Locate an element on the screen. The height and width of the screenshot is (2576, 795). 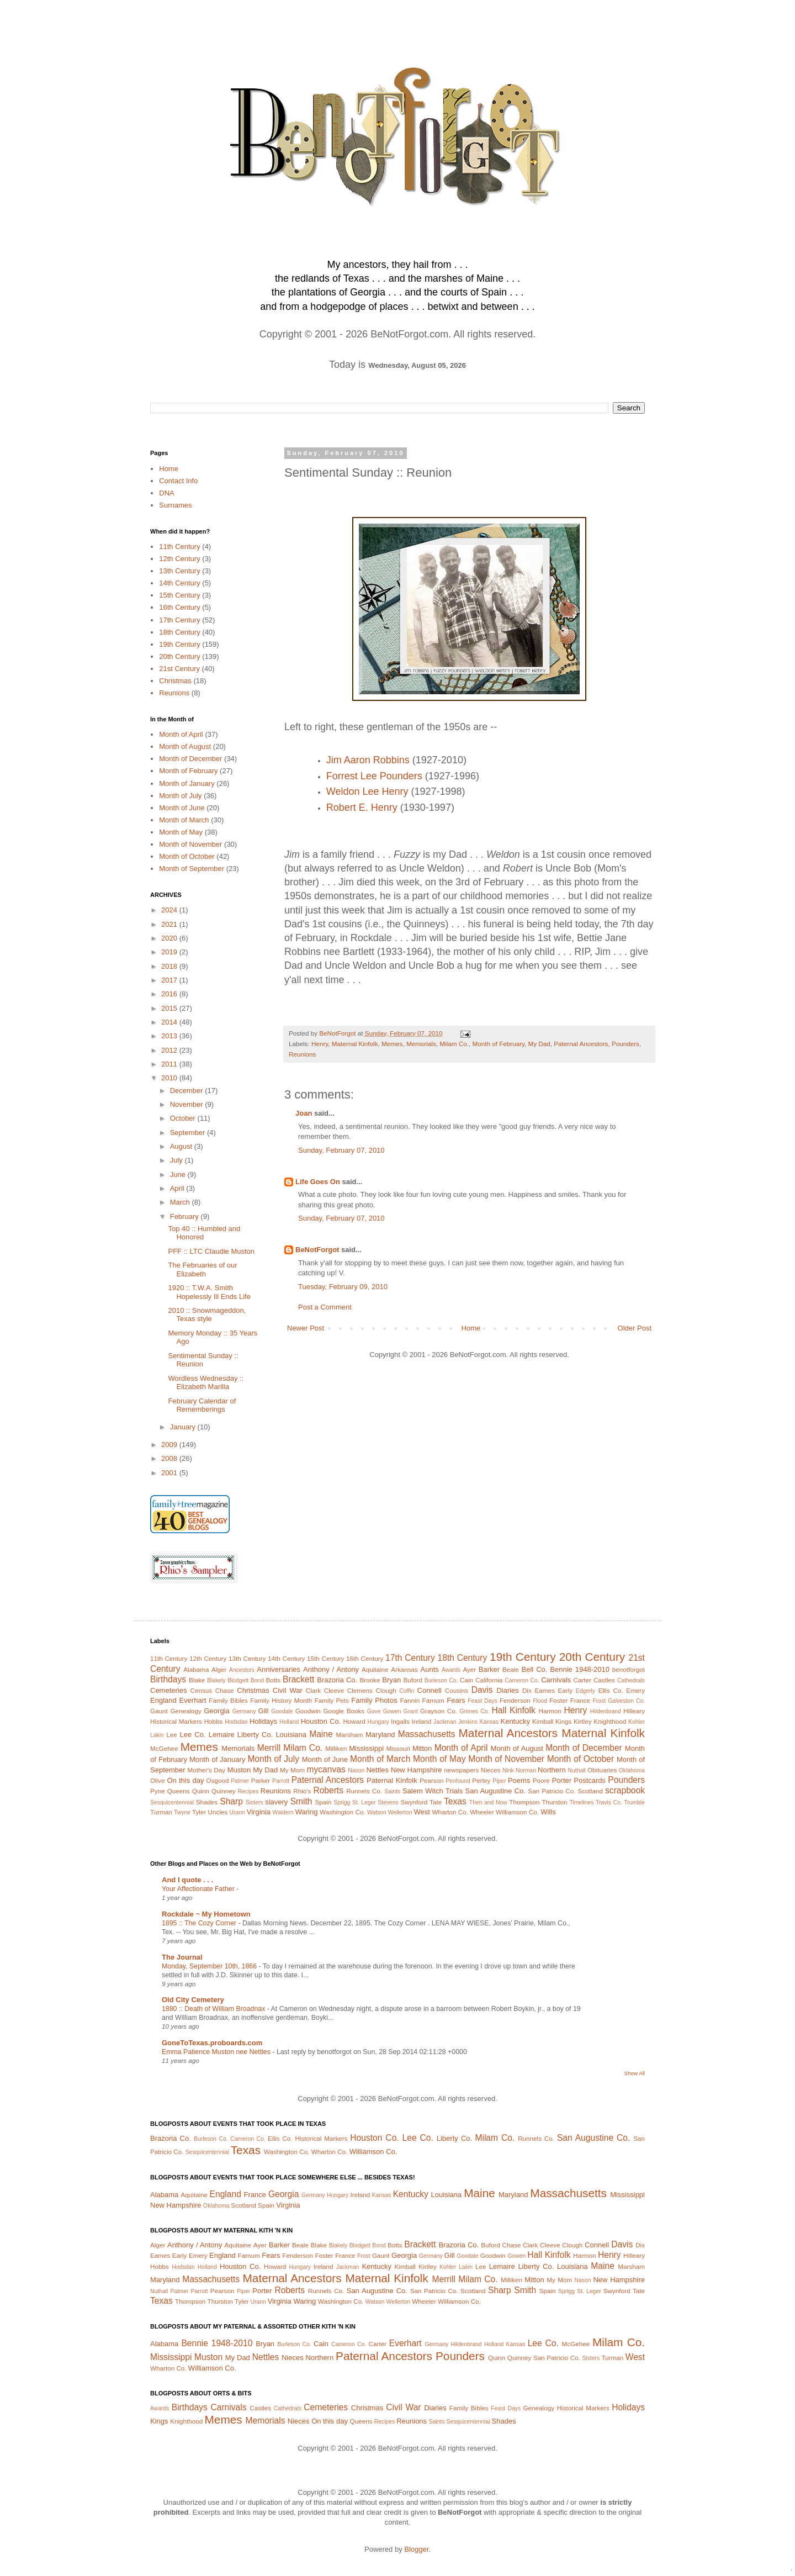
Month of October is located at coordinates (186, 856).